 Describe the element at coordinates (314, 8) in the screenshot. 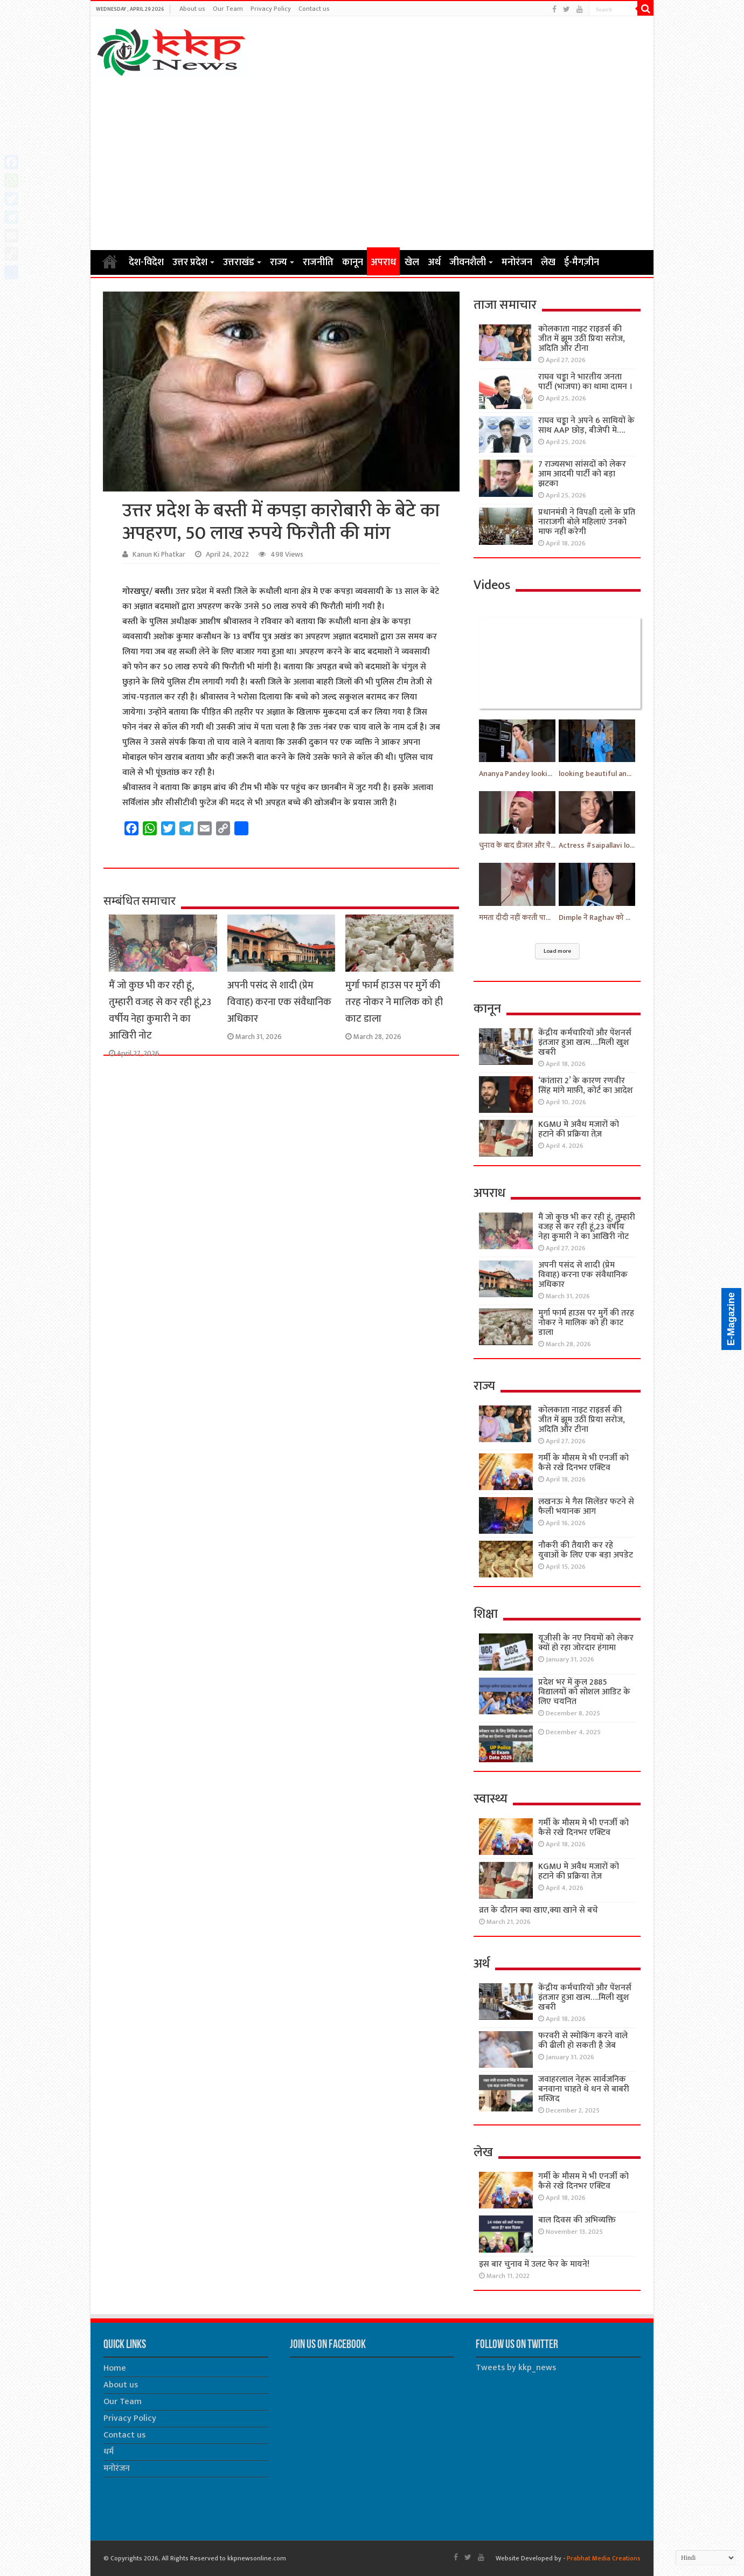

I see `Contact us` at that location.